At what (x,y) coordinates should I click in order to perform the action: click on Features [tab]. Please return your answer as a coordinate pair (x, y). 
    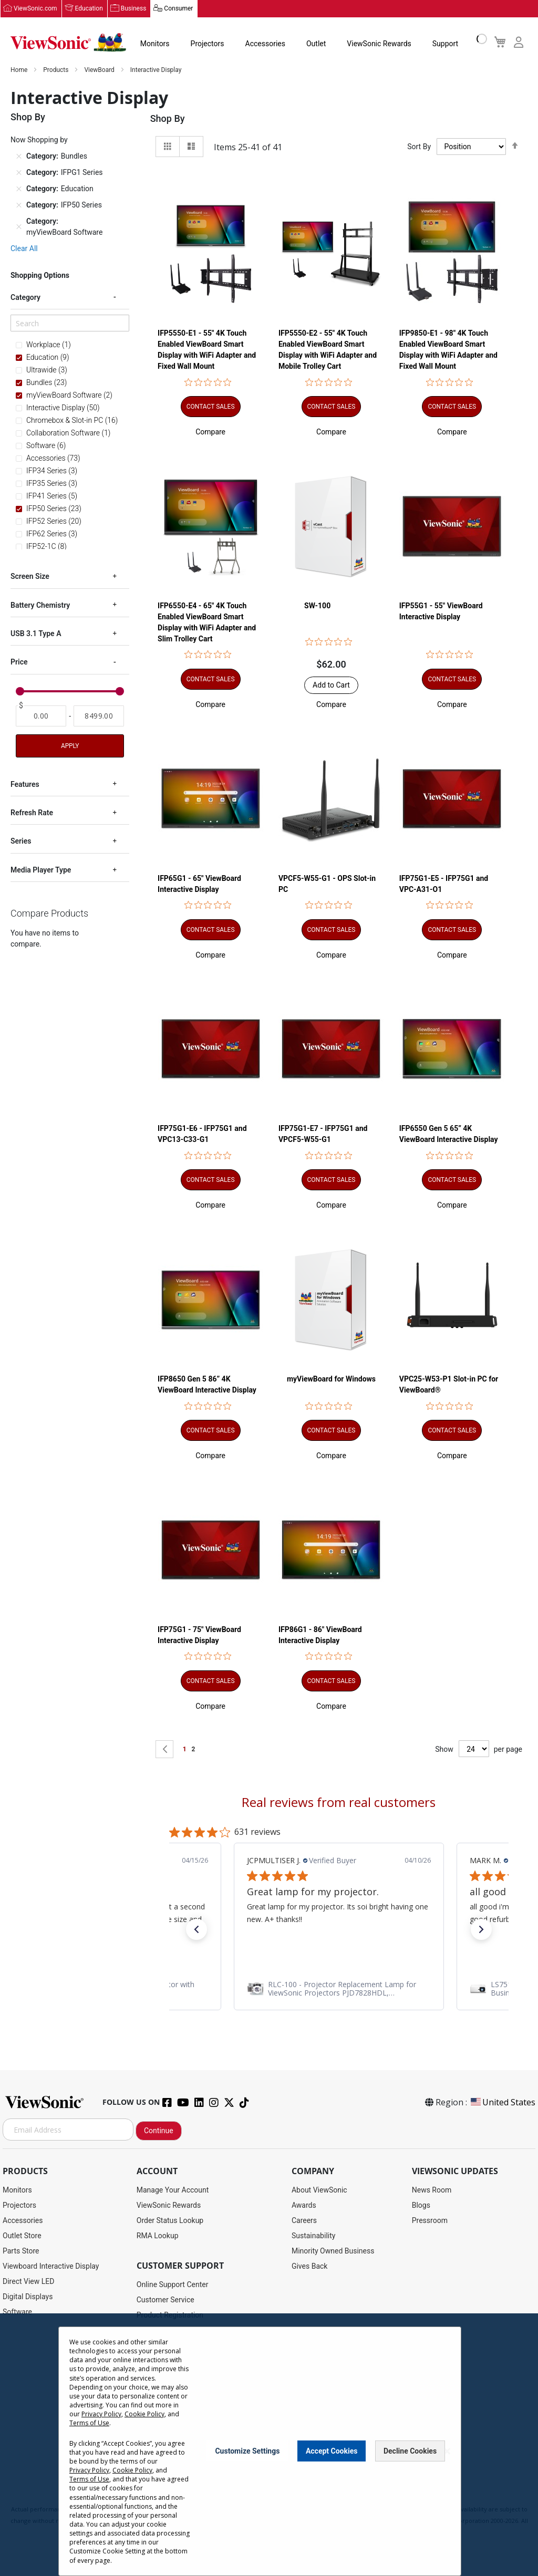
    Looking at the image, I should click on (25, 785).